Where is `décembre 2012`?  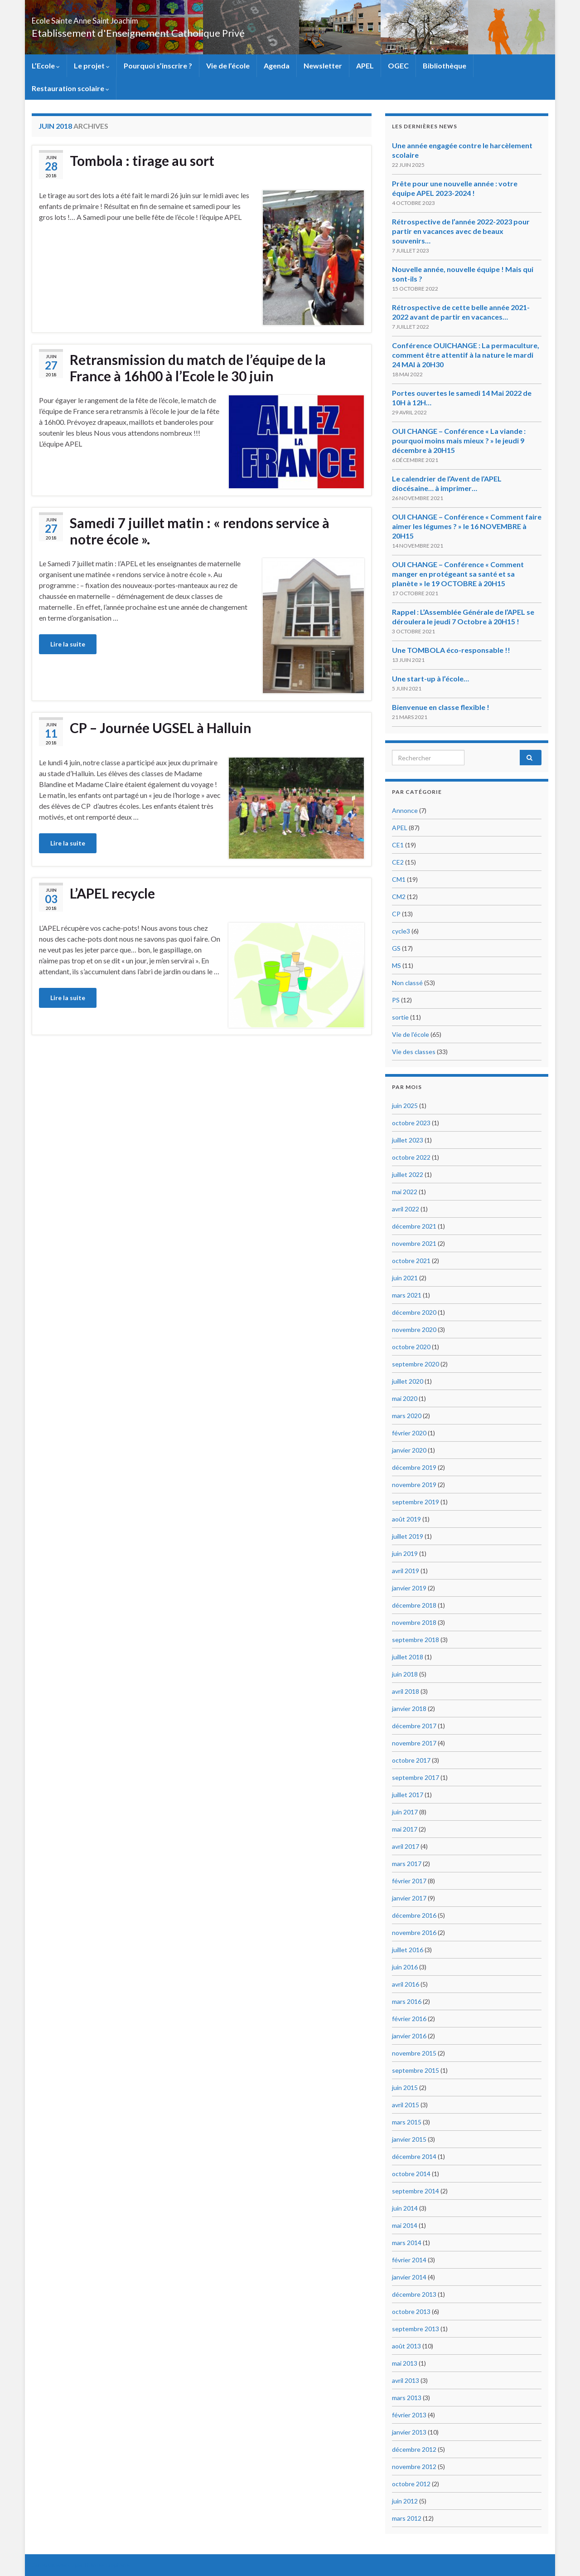 décembre 2012 is located at coordinates (414, 2449).